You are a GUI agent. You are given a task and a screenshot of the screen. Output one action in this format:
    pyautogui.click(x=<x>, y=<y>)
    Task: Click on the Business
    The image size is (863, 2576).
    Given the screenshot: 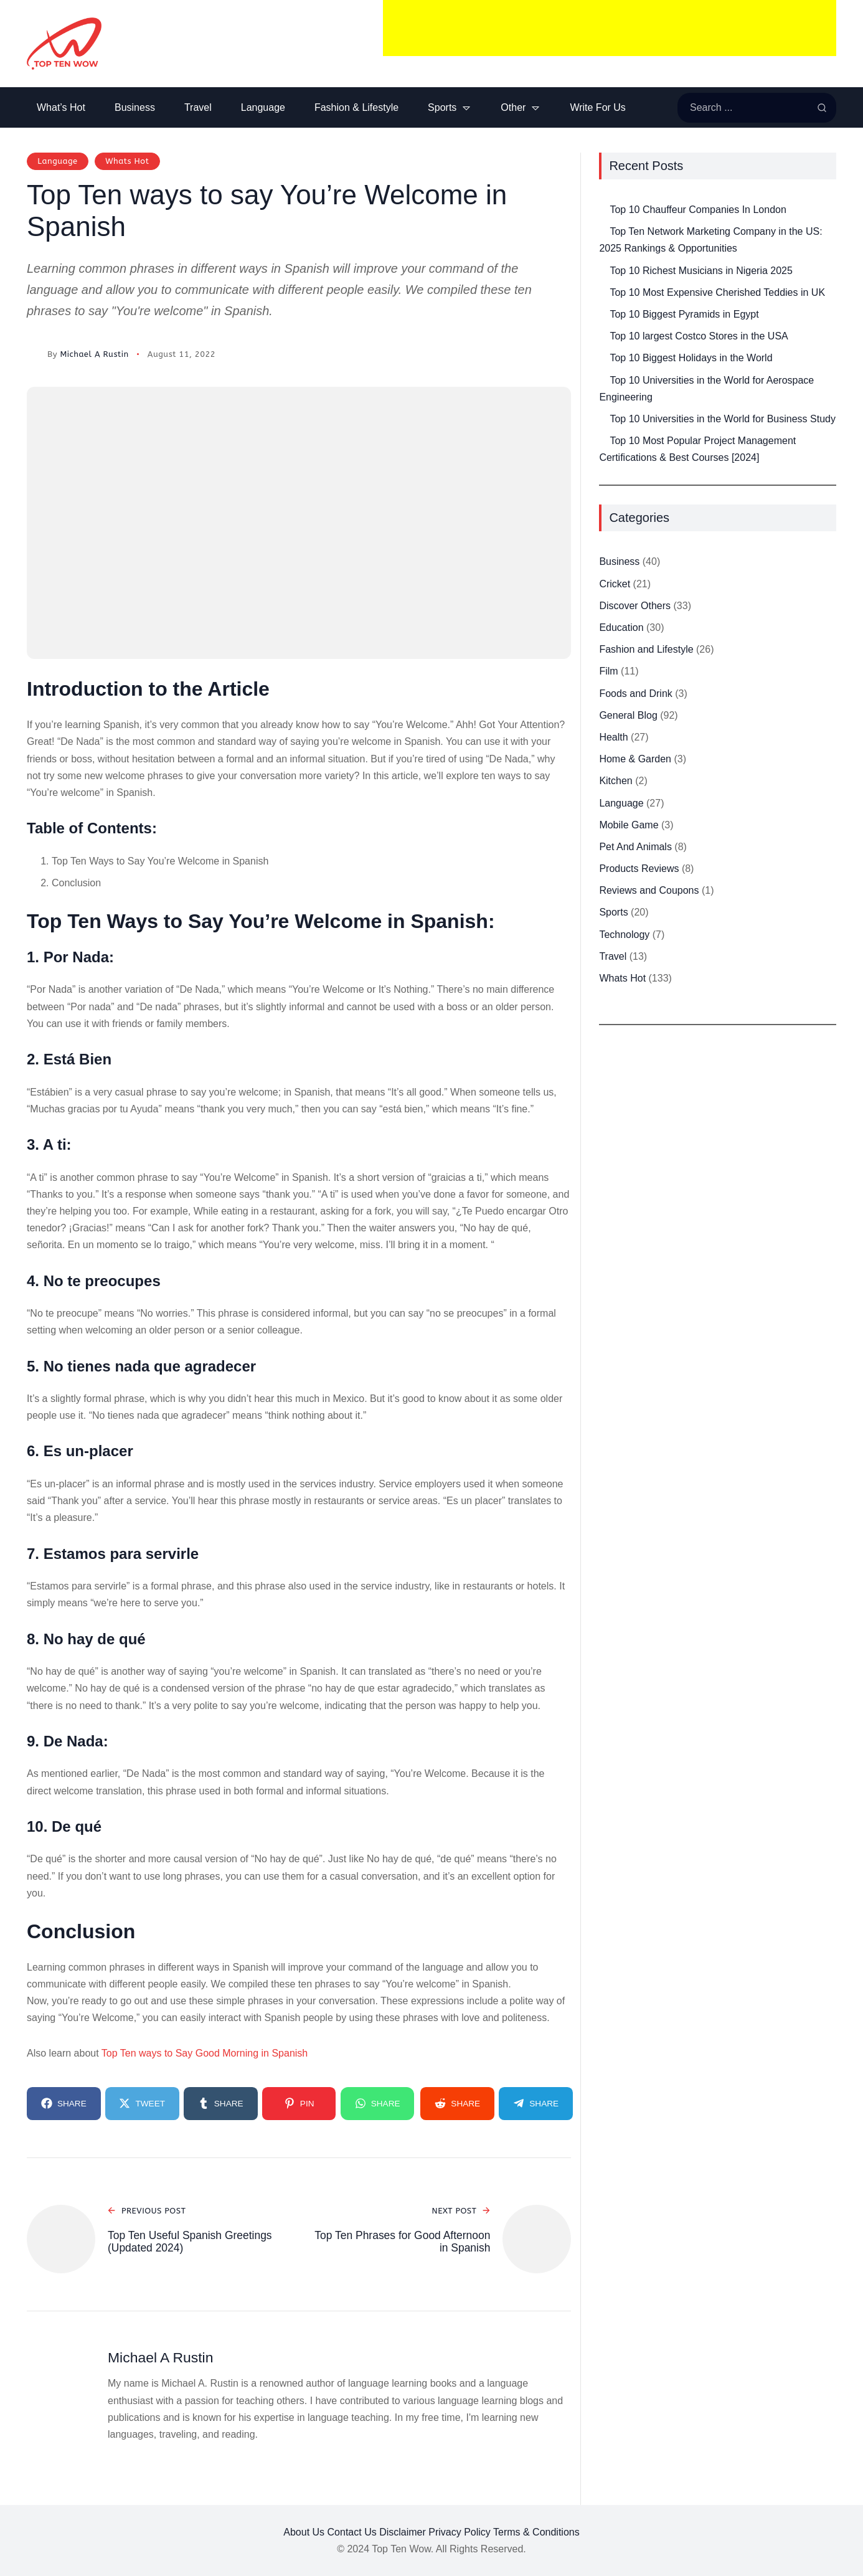 What is the action you would take?
    pyautogui.click(x=619, y=561)
    